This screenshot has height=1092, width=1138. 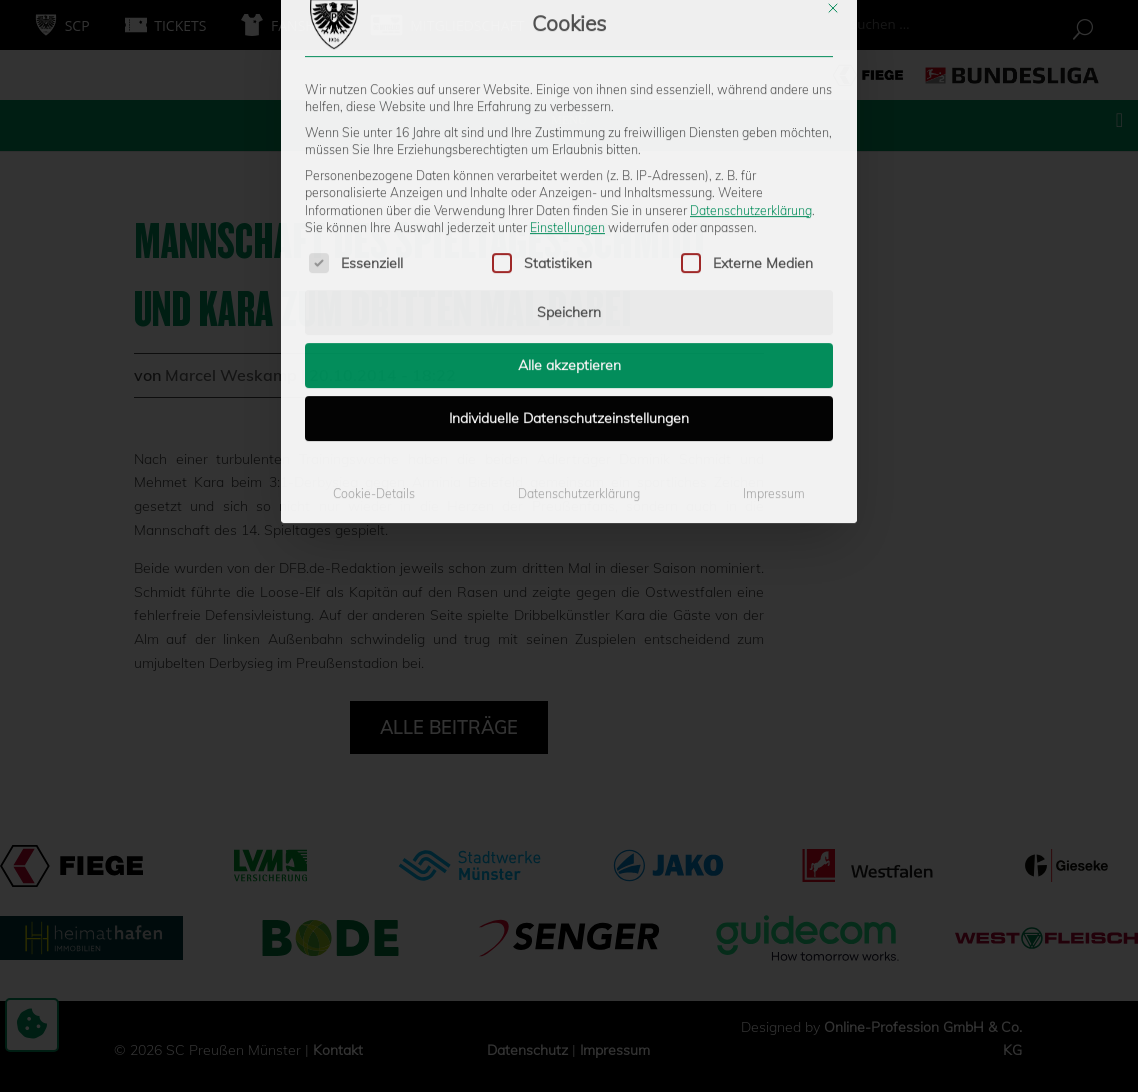 What do you see at coordinates (569, 146) in the screenshot?
I see `Speichern [button]` at bounding box center [569, 146].